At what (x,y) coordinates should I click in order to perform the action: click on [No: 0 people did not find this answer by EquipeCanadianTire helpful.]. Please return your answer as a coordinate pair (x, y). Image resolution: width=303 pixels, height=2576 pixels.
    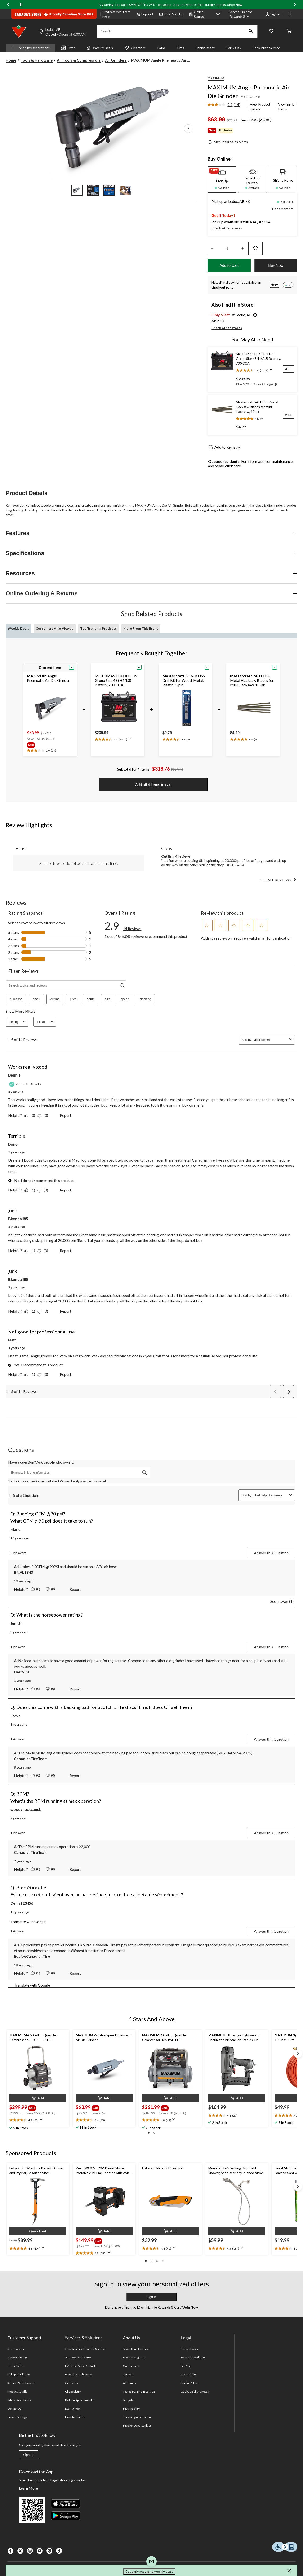
    Looking at the image, I should click on (51, 1973).